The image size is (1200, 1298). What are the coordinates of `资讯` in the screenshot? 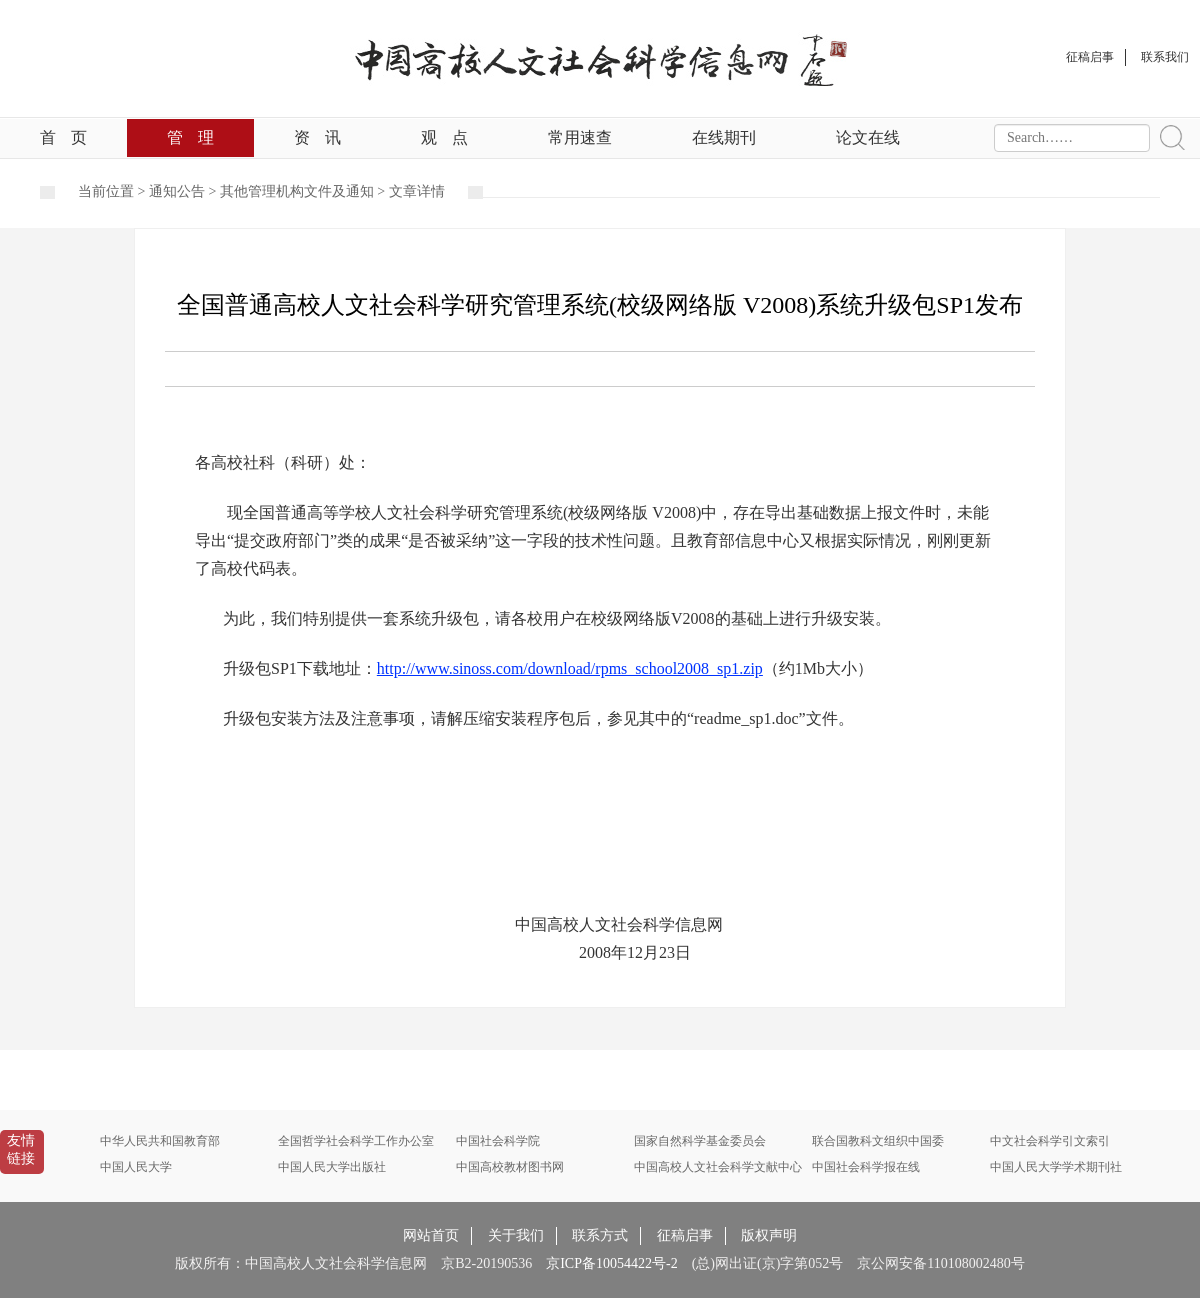 It's located at (317, 137).